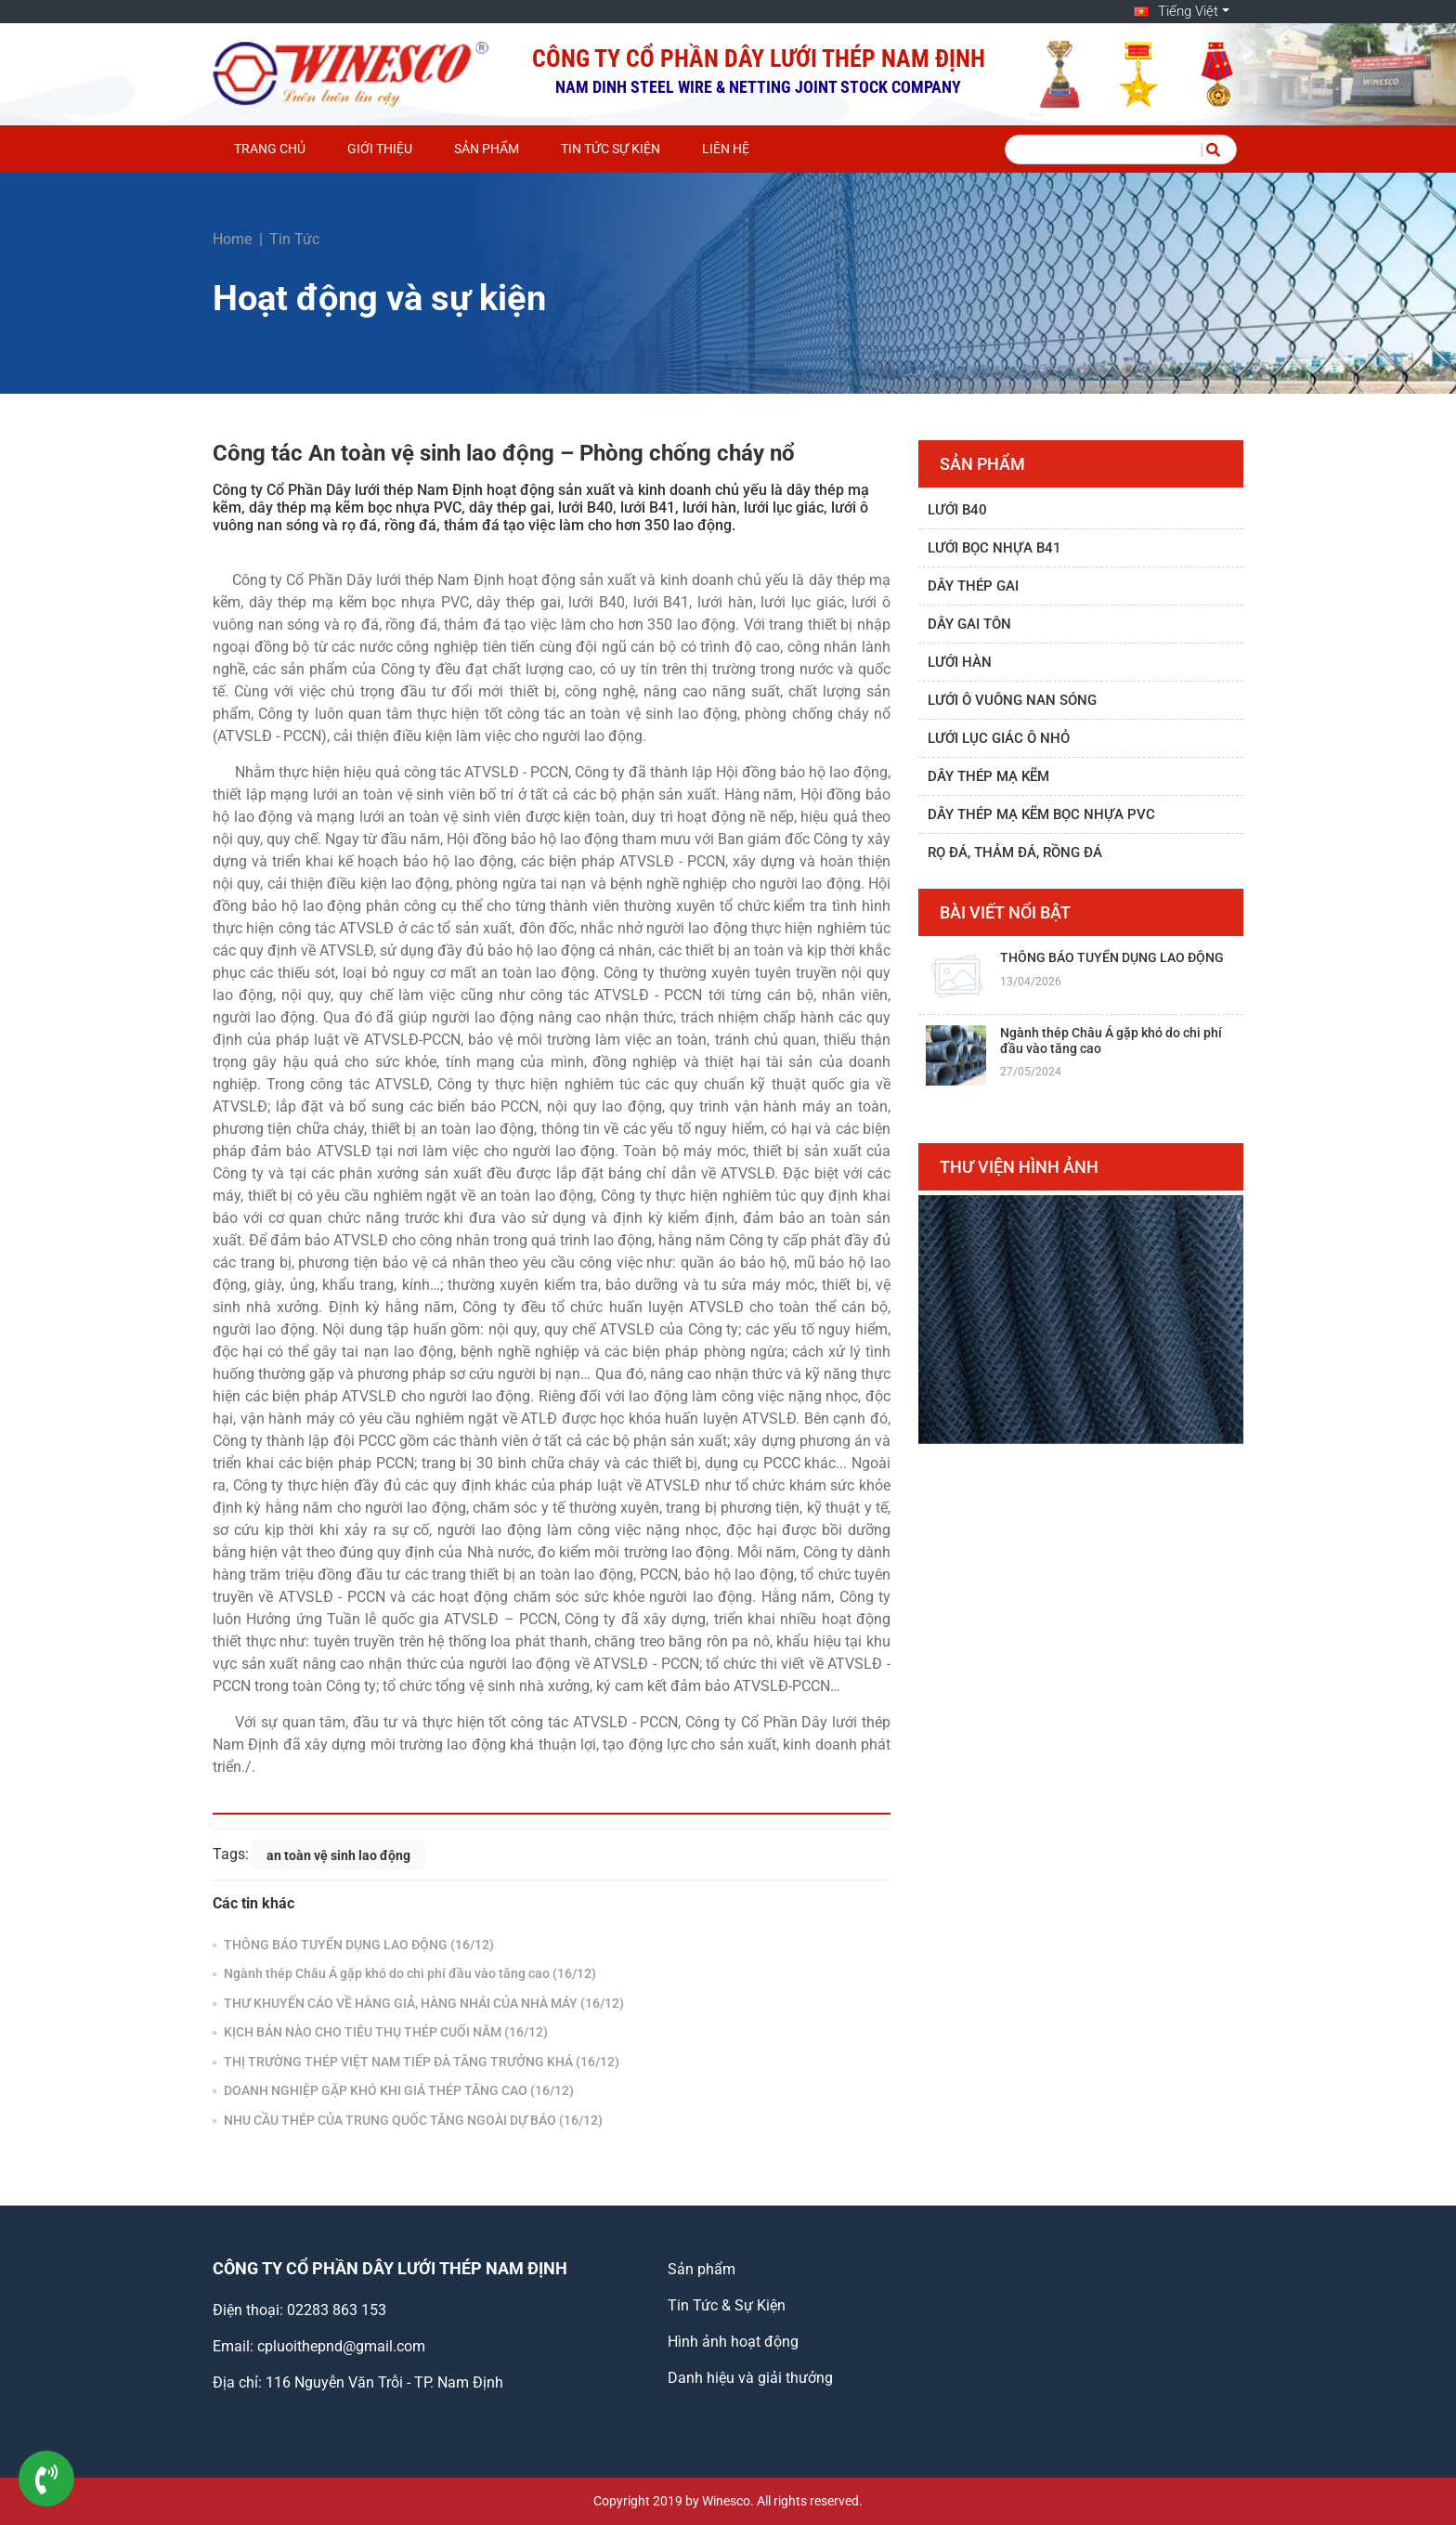  I want to click on Trang chủ, so click(270, 148).